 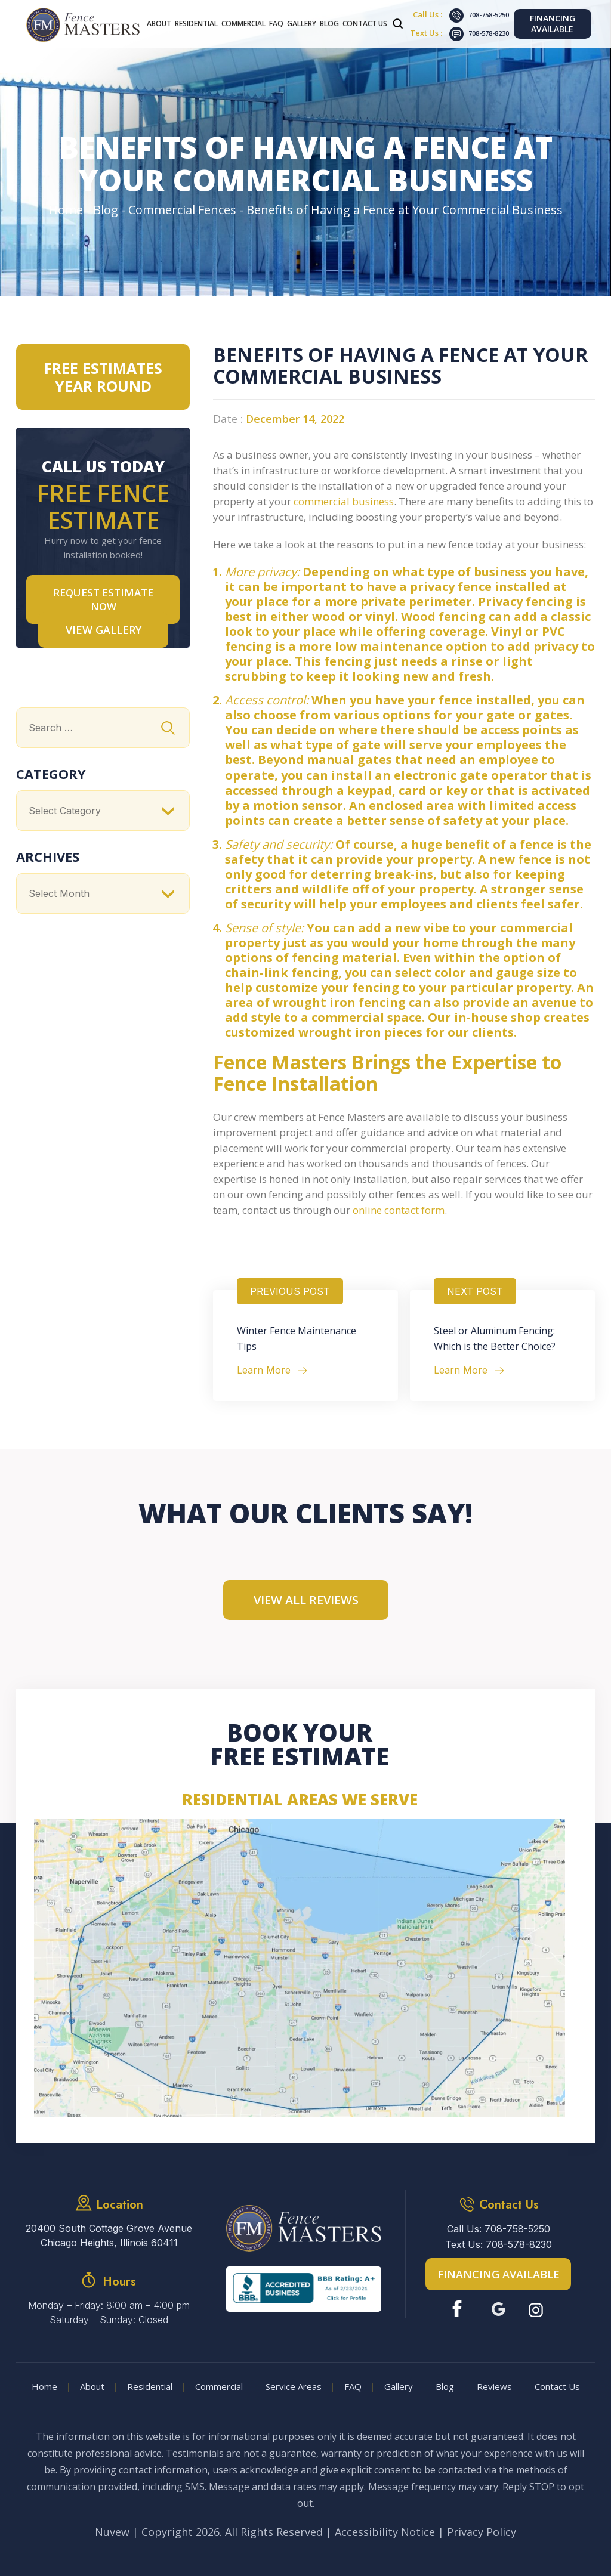 I want to click on Blog, so click(x=329, y=23).